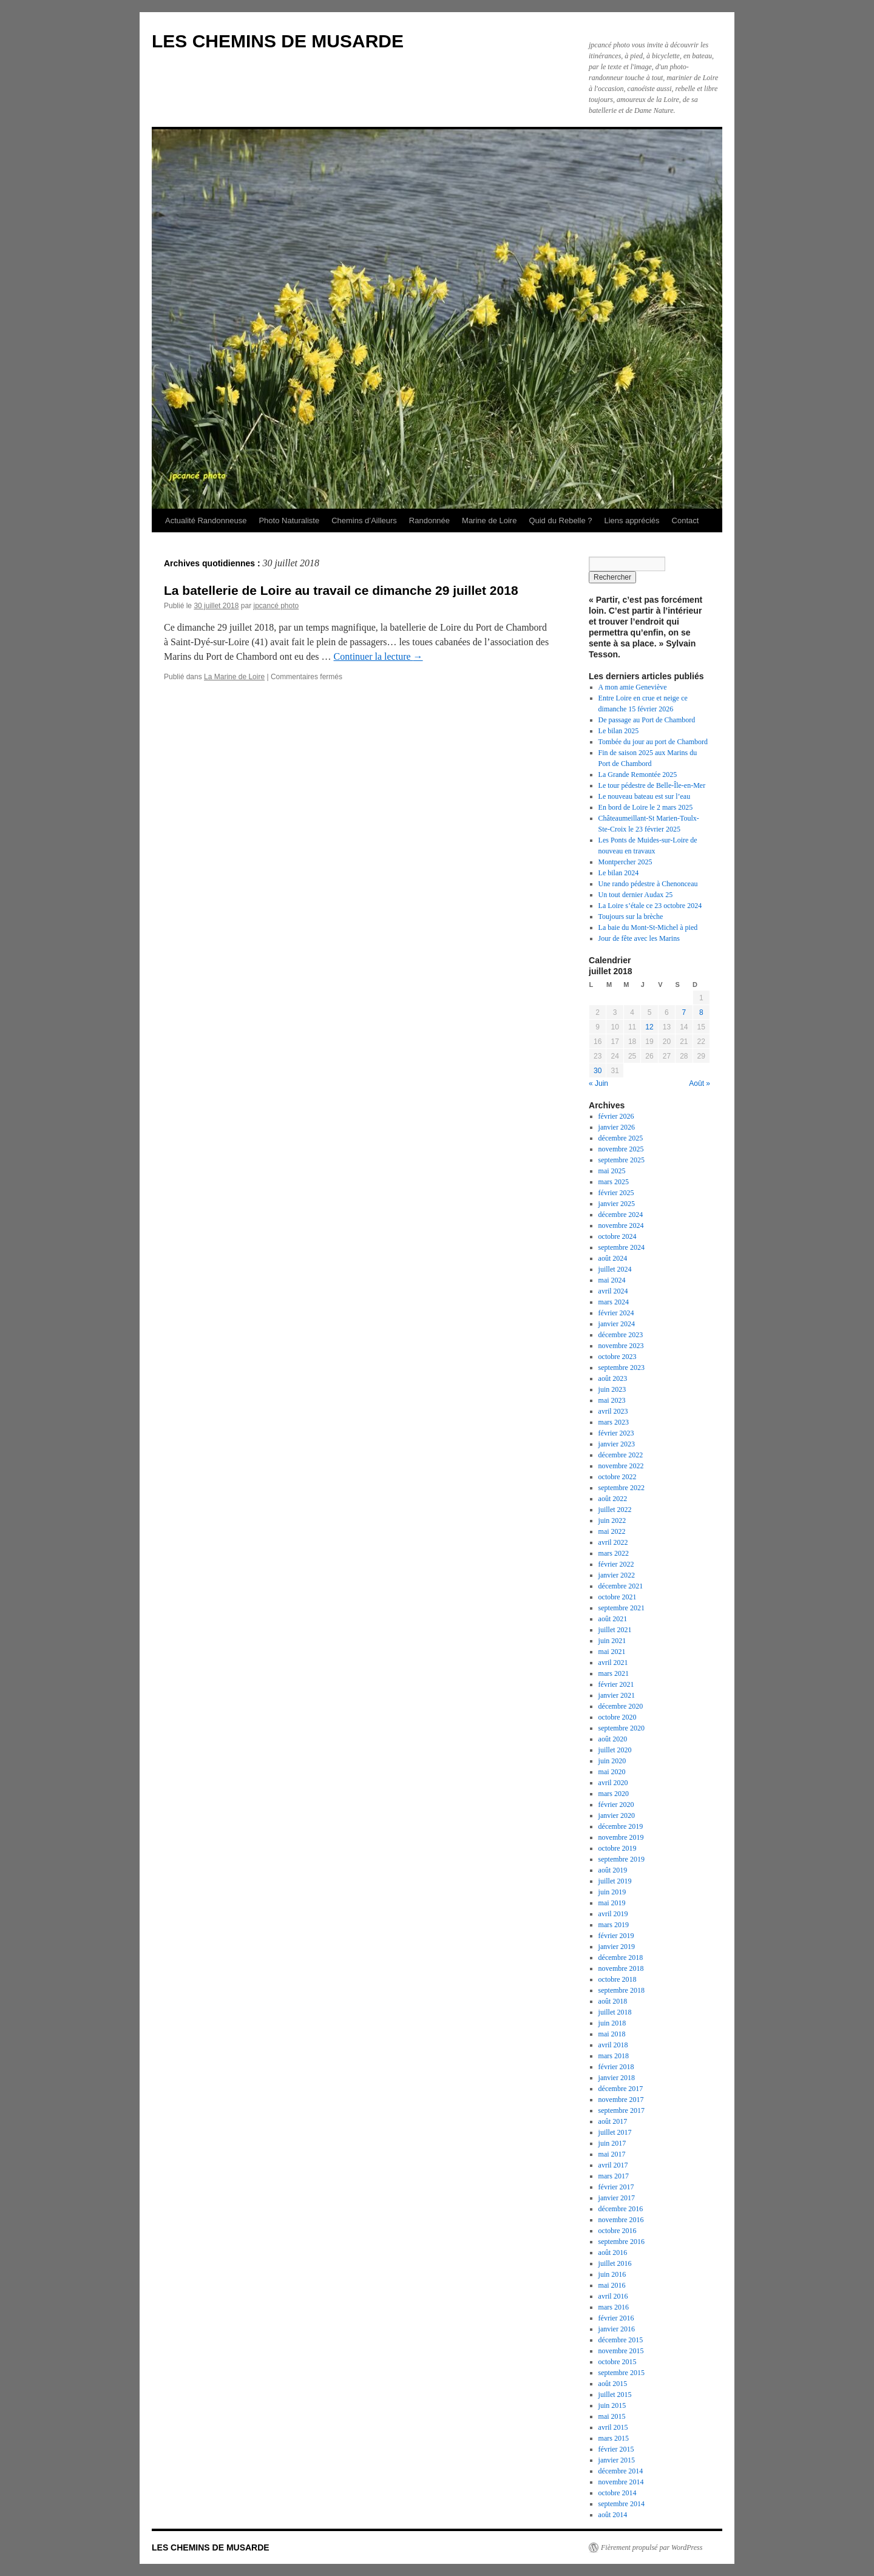 The width and height of the screenshot is (874, 2576). I want to click on mars 2018, so click(613, 2056).